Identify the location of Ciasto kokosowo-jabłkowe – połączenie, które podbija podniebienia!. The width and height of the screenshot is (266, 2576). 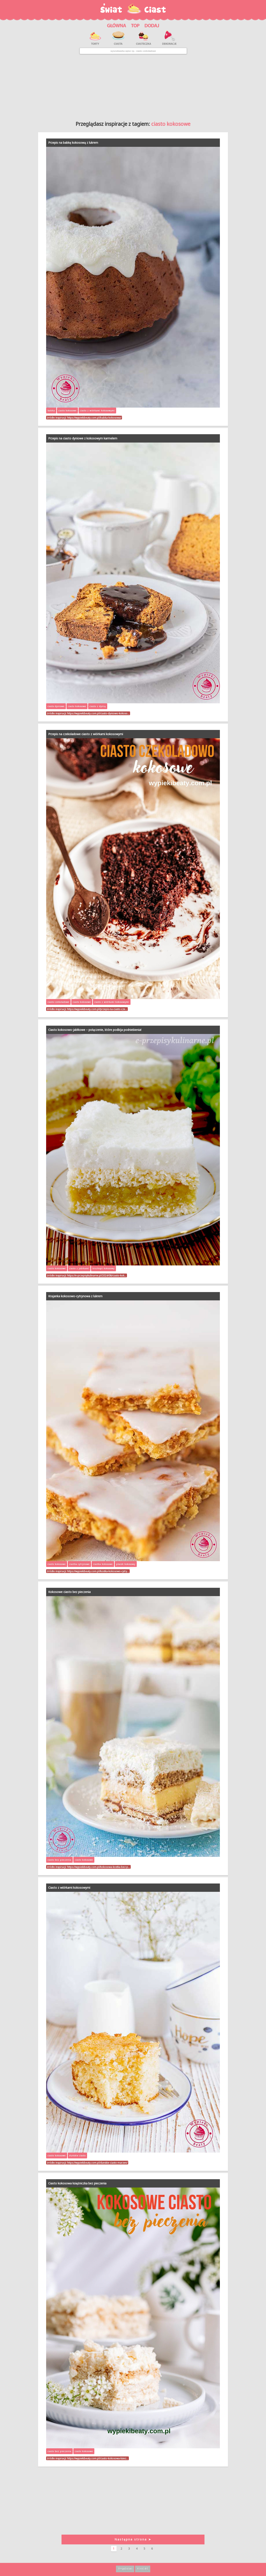
(94, 1030).